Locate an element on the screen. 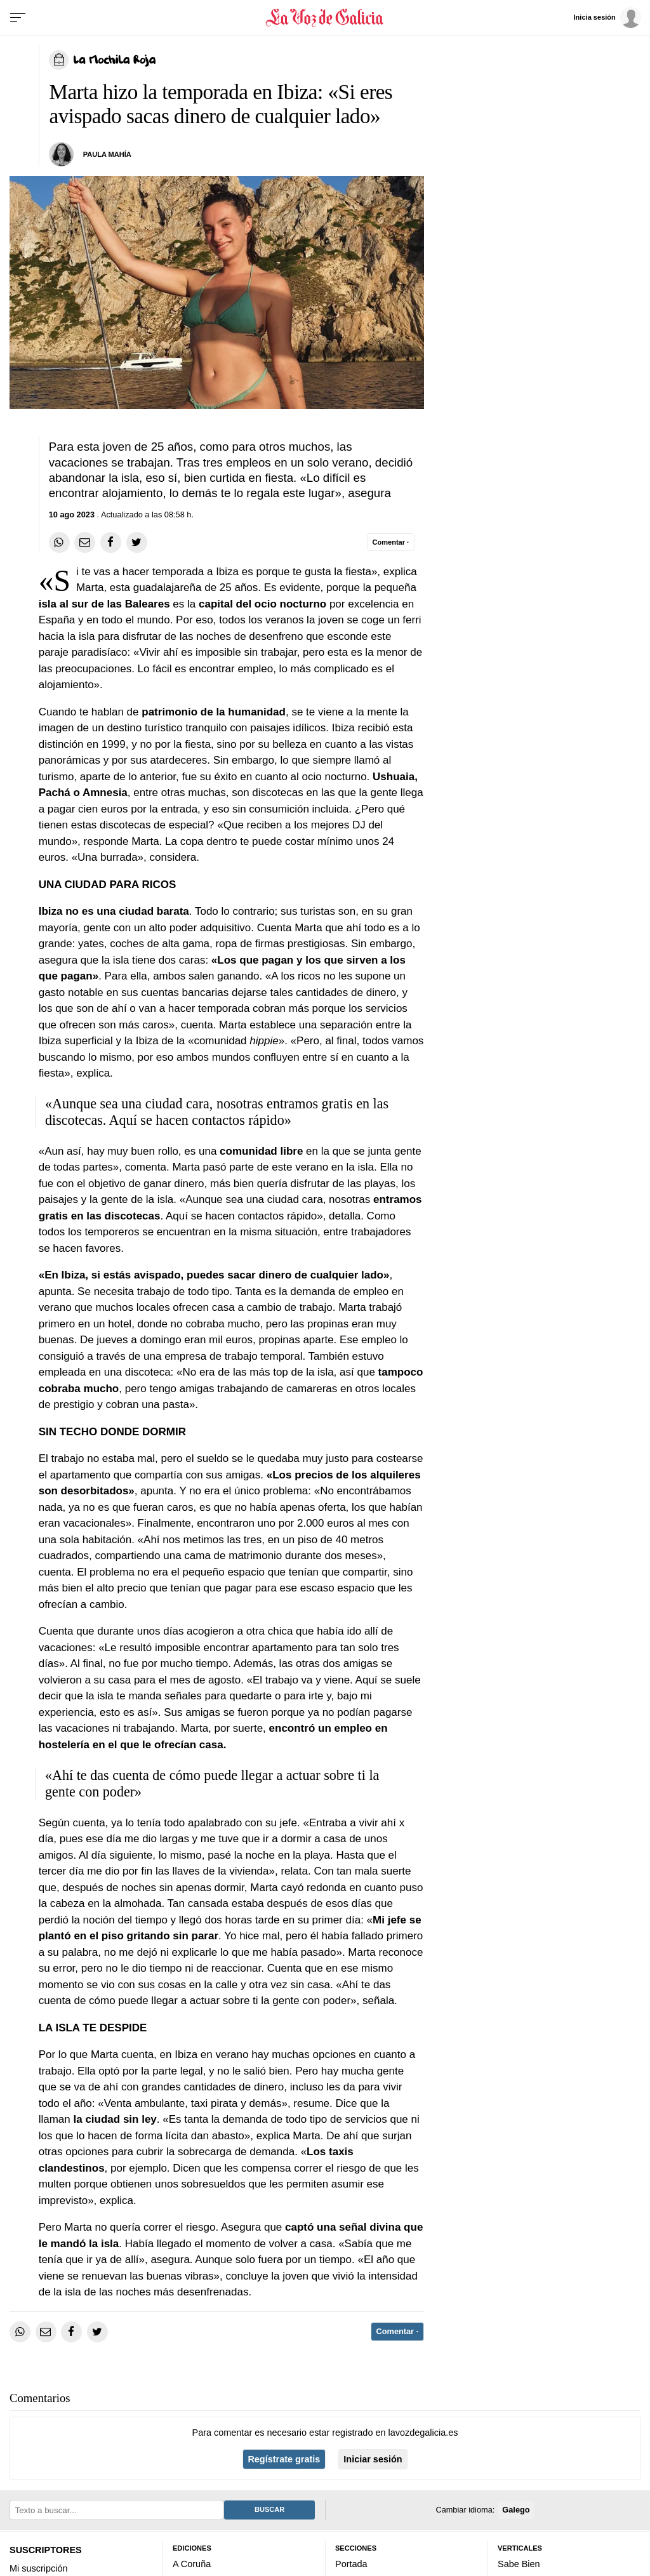 The image size is (650, 2576). [Comentar el artíulo] is located at coordinates (391, 542).